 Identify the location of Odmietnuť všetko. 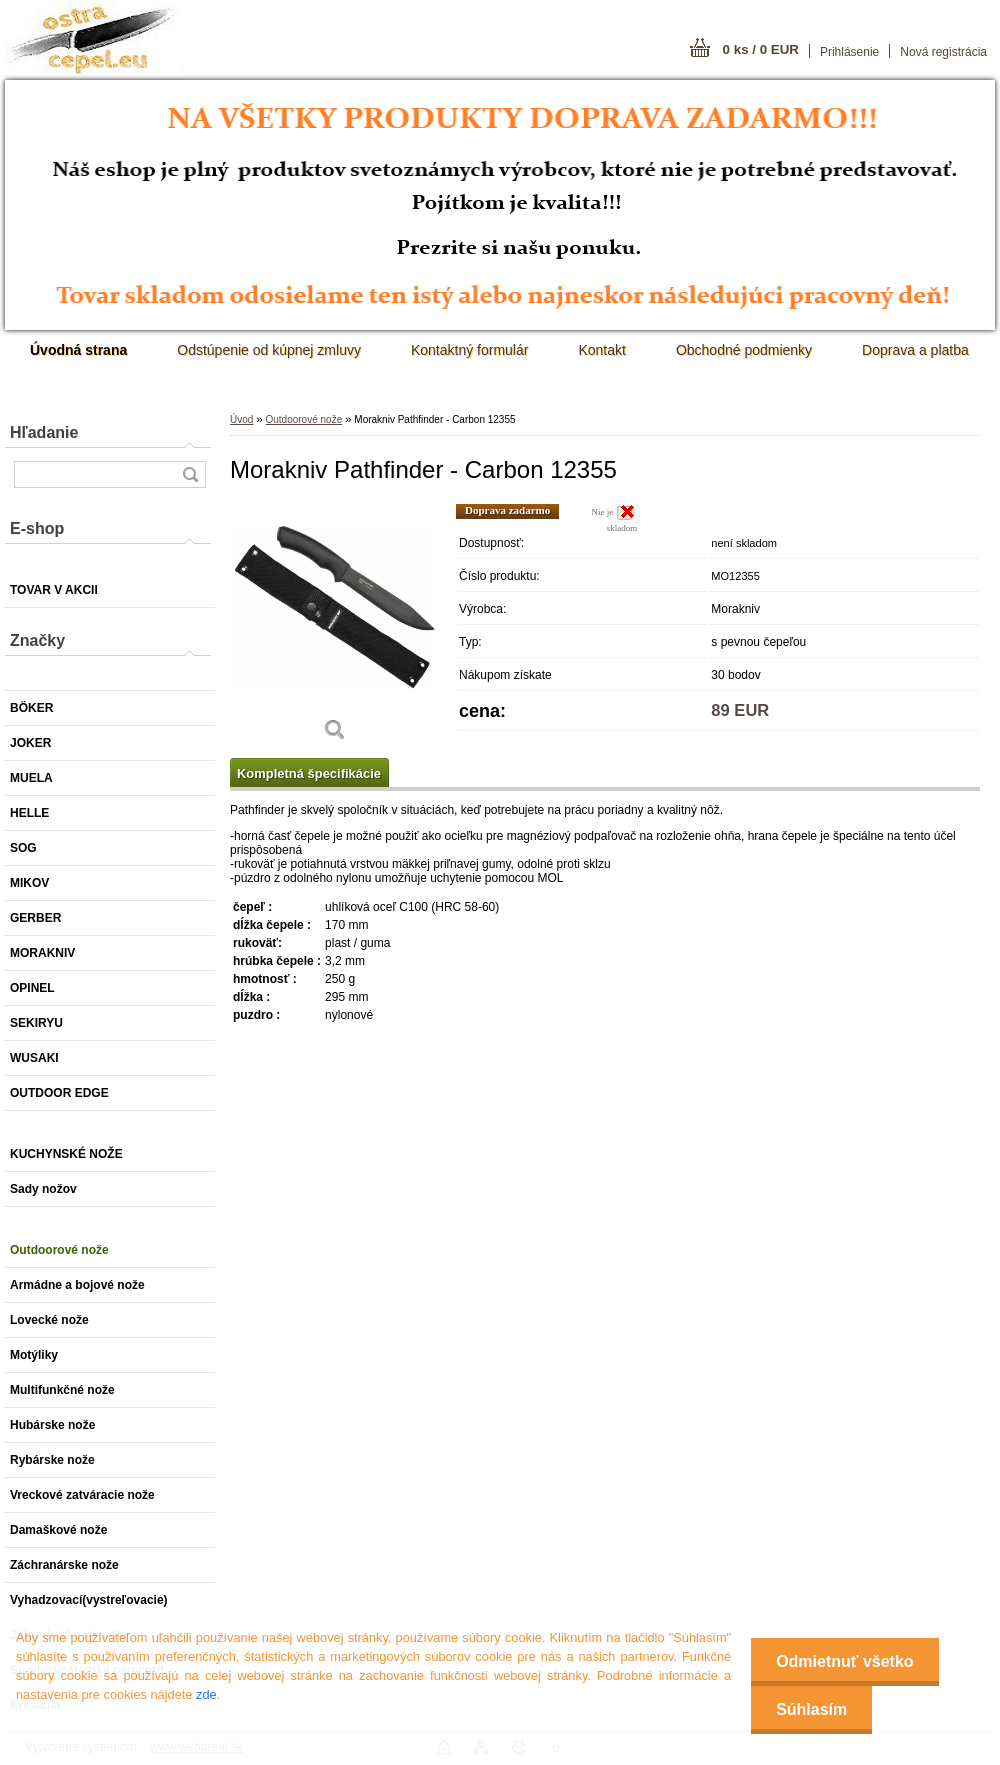
(844, 1661).